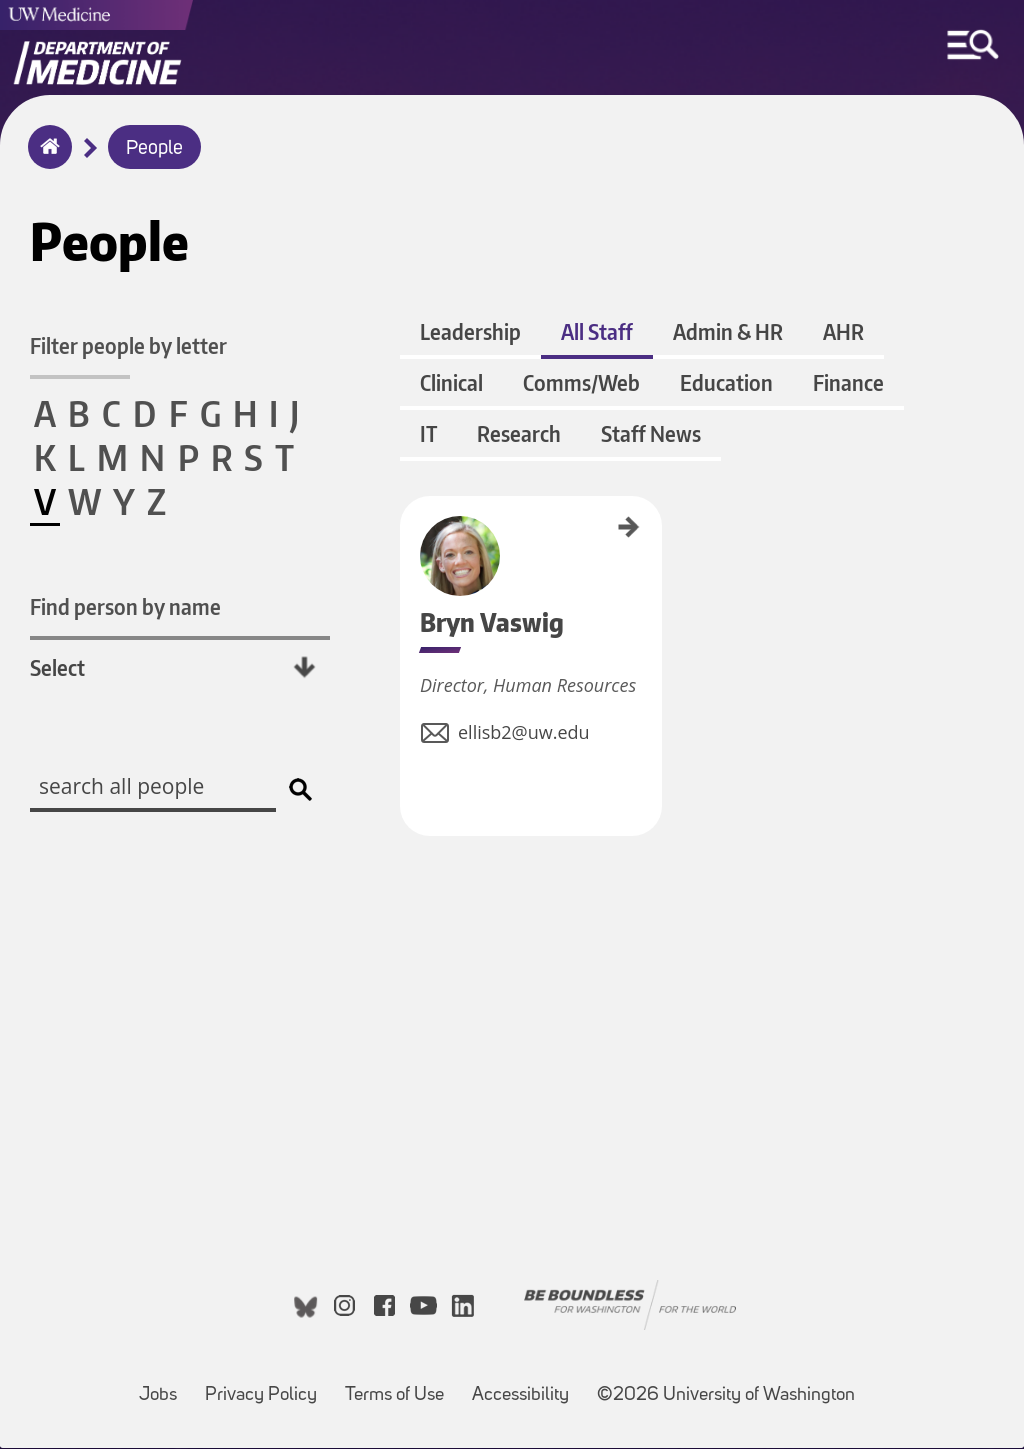 Image resolution: width=1024 pixels, height=1449 pixels. Describe the element at coordinates (726, 383) in the screenshot. I see `Education` at that location.